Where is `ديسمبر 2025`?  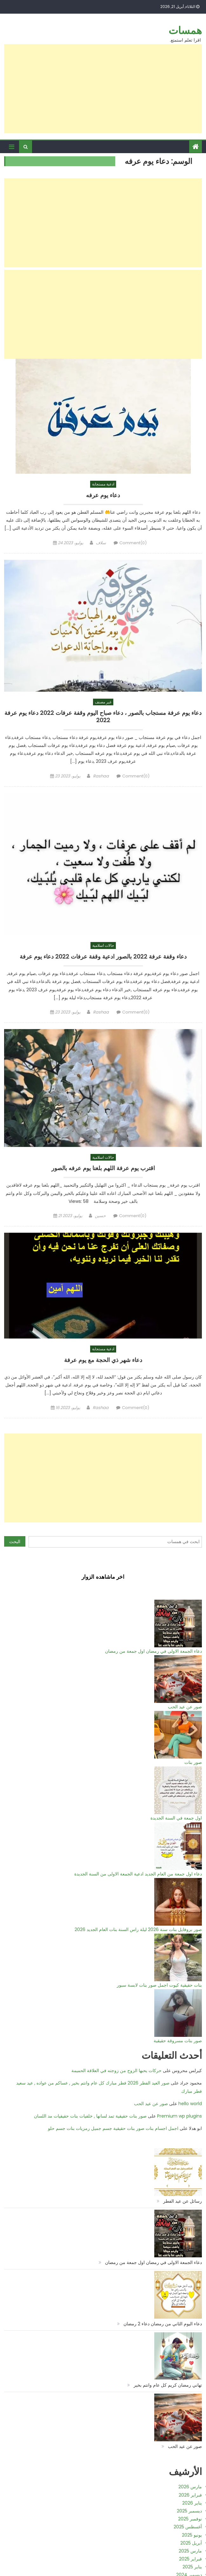
ديسمبر 2025 is located at coordinates (189, 2511).